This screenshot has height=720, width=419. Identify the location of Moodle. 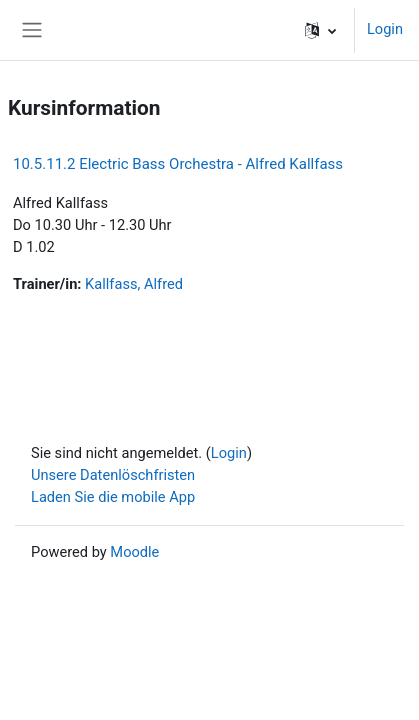
(134, 552).